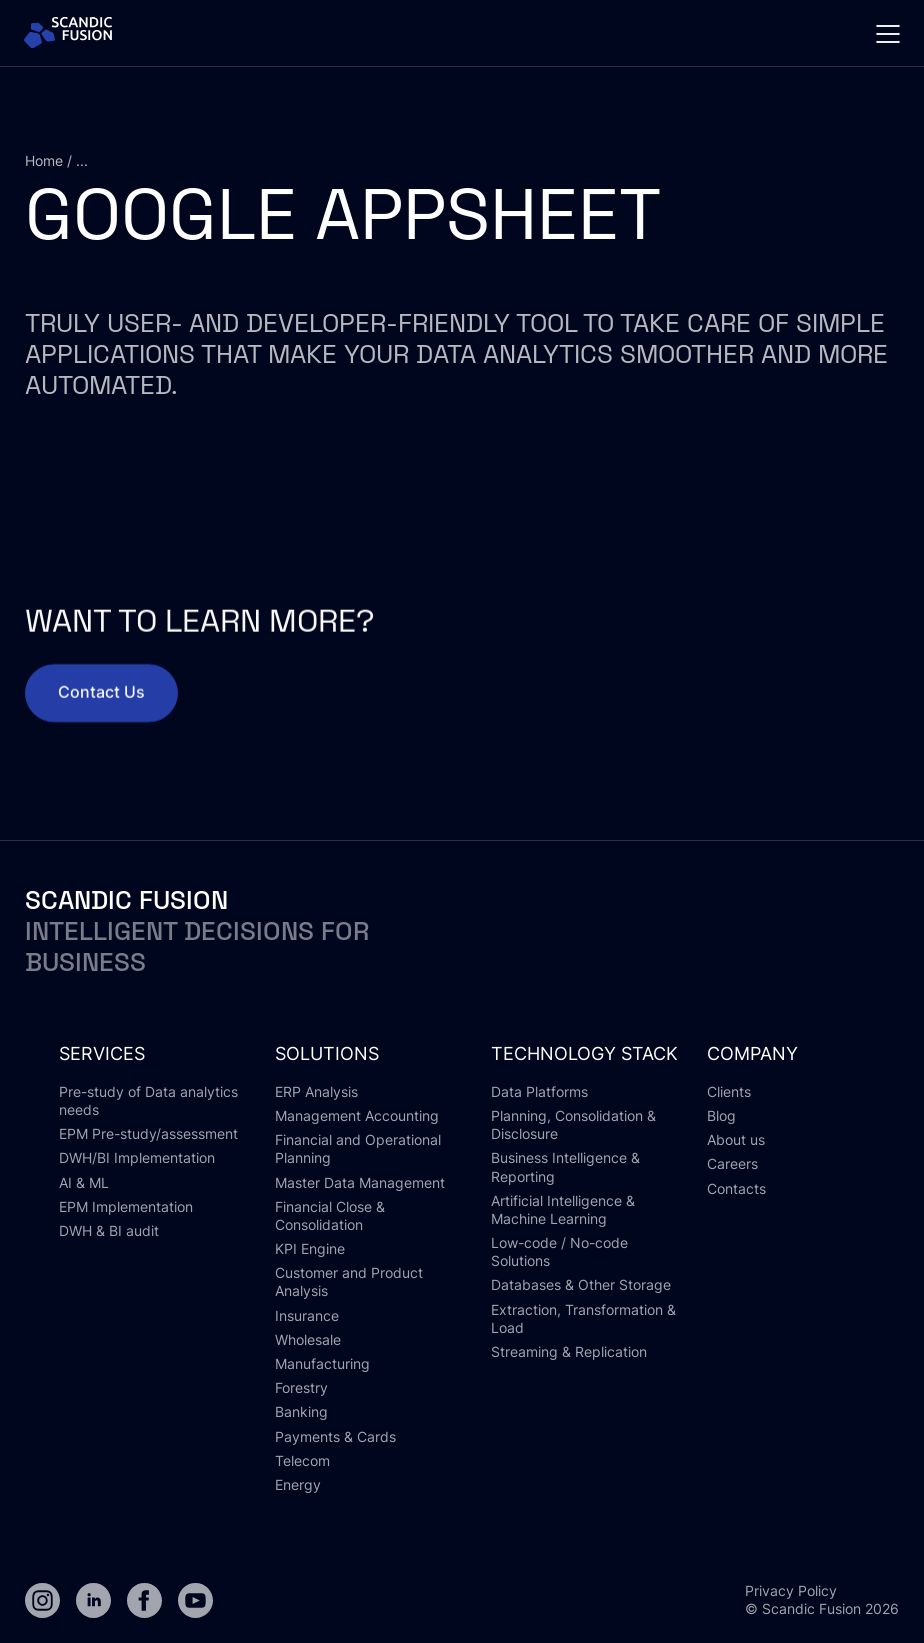  What do you see at coordinates (298, 1484) in the screenshot?
I see `Energy` at bounding box center [298, 1484].